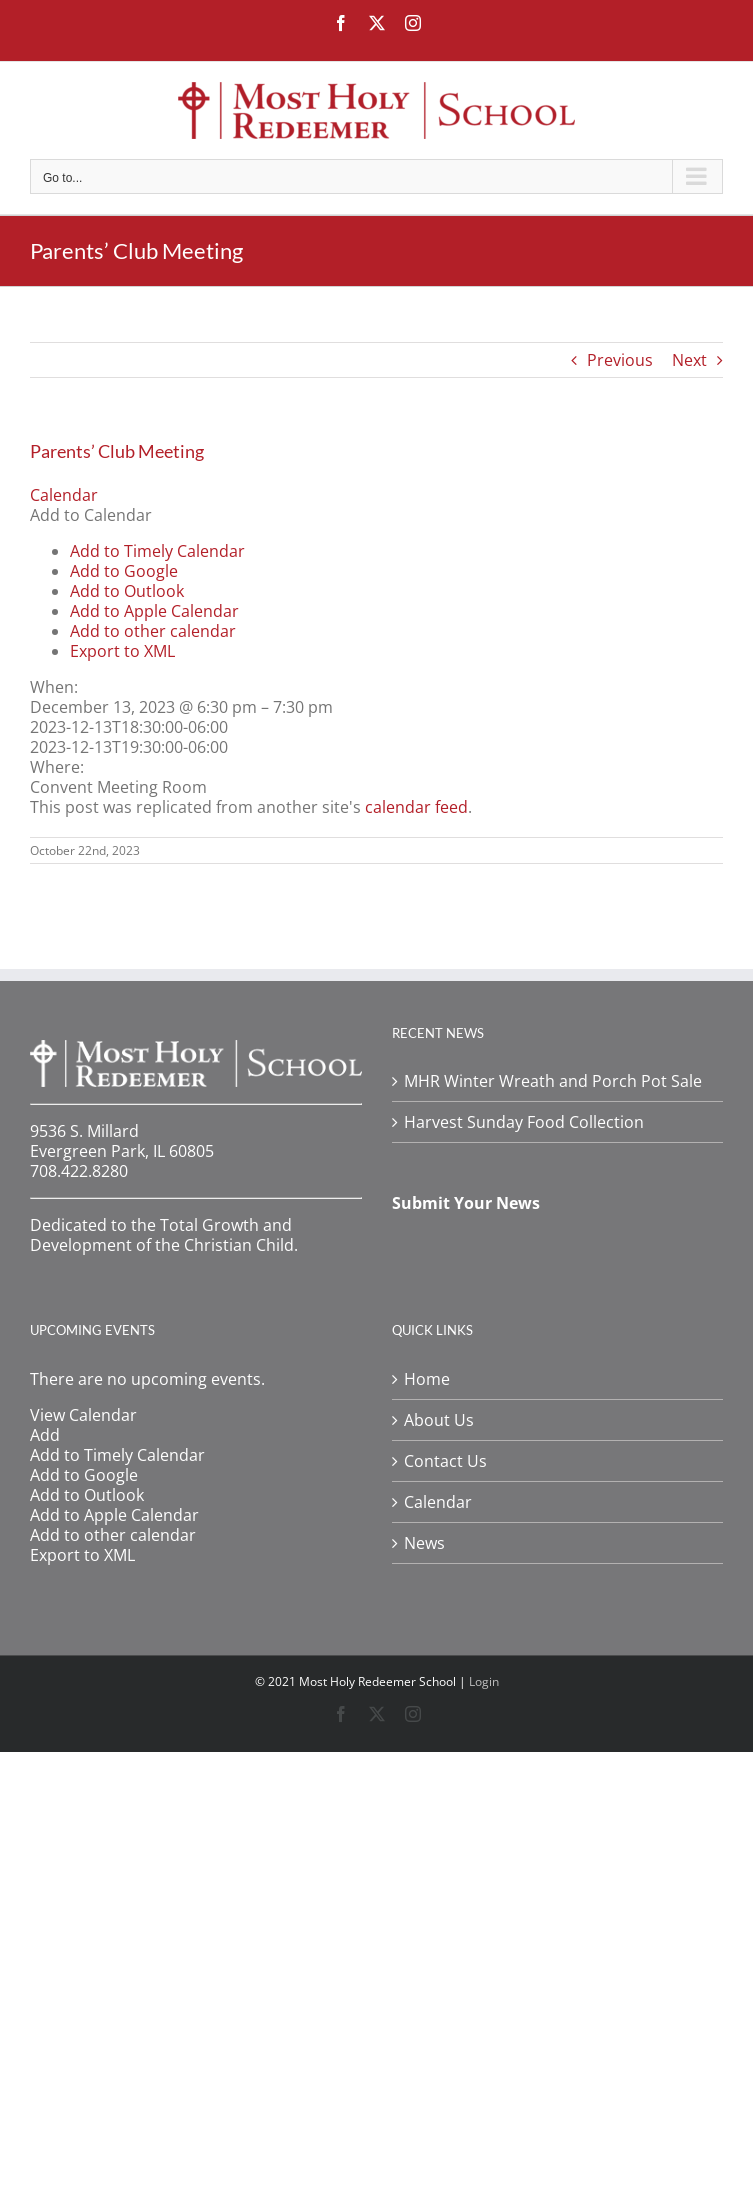 This screenshot has width=753, height=2200. I want to click on MHR Winter Wreath and Porch Pot Sale, so click(553, 1081).